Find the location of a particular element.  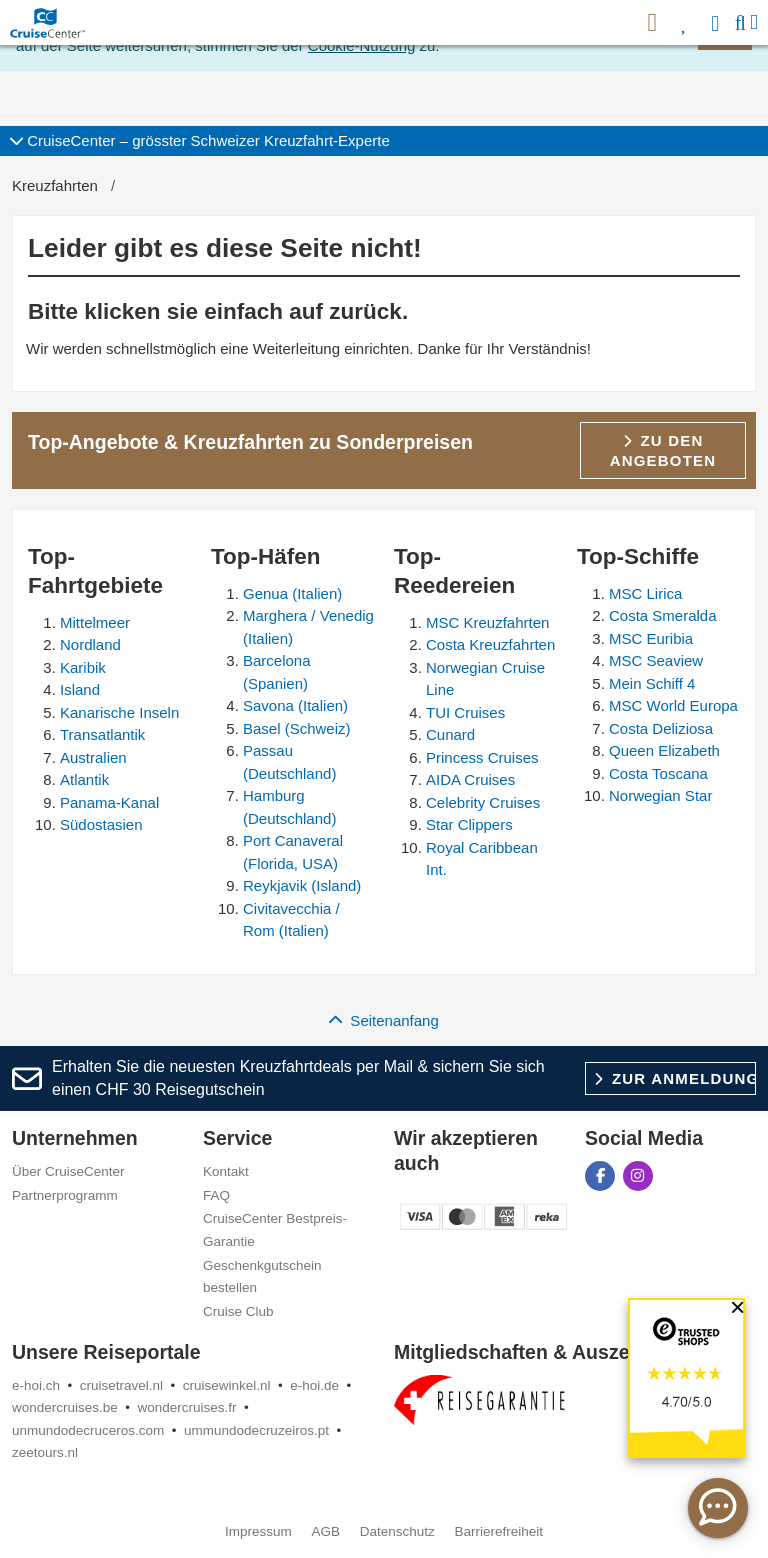

Princess Cruises is located at coordinates (482, 757).